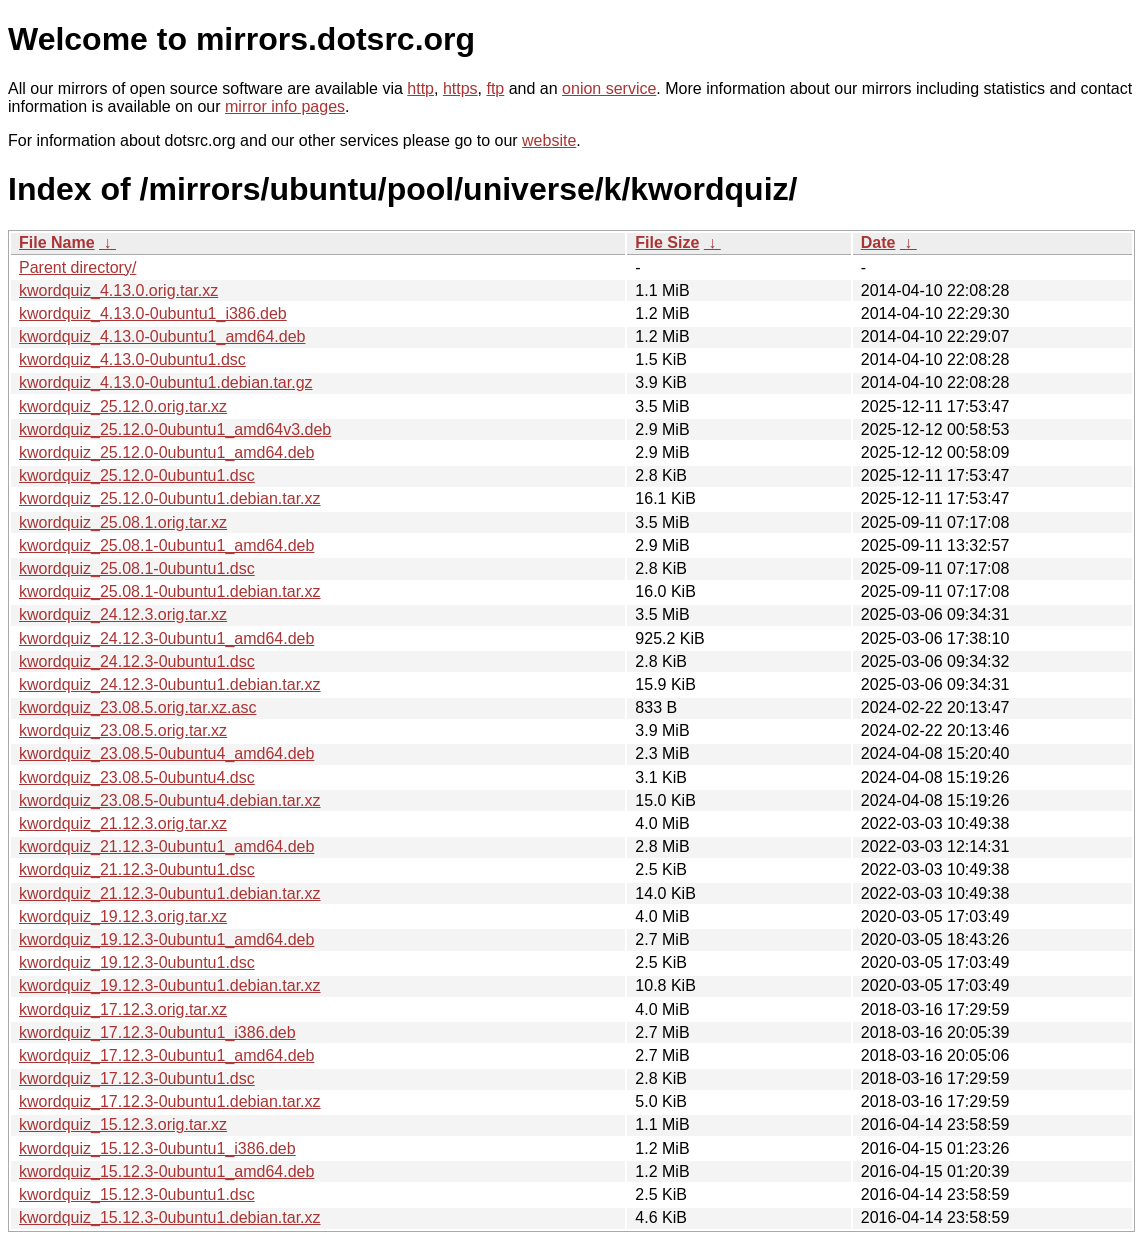 The width and height of the screenshot is (1143, 1240). Describe the element at coordinates (132, 359) in the screenshot. I see `kwordquiz_4.13.0-0ubuntu1.dsc` at that location.